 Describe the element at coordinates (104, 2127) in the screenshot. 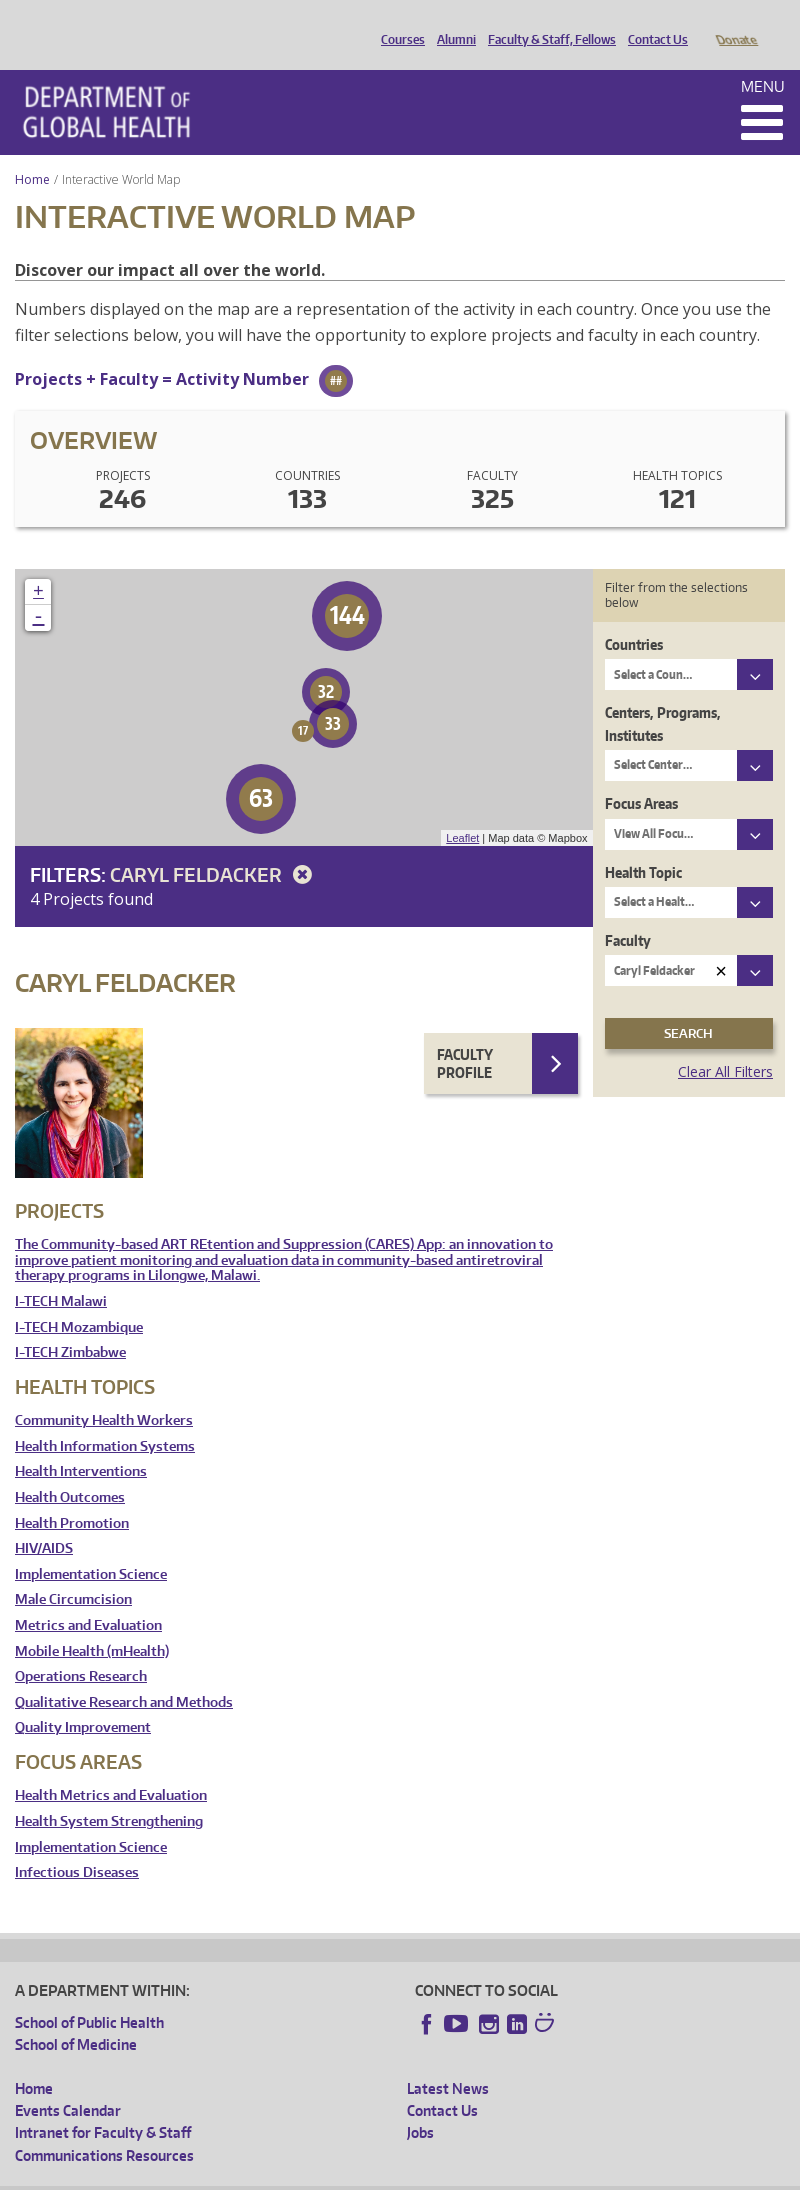

I see `Communications Resources` at that location.